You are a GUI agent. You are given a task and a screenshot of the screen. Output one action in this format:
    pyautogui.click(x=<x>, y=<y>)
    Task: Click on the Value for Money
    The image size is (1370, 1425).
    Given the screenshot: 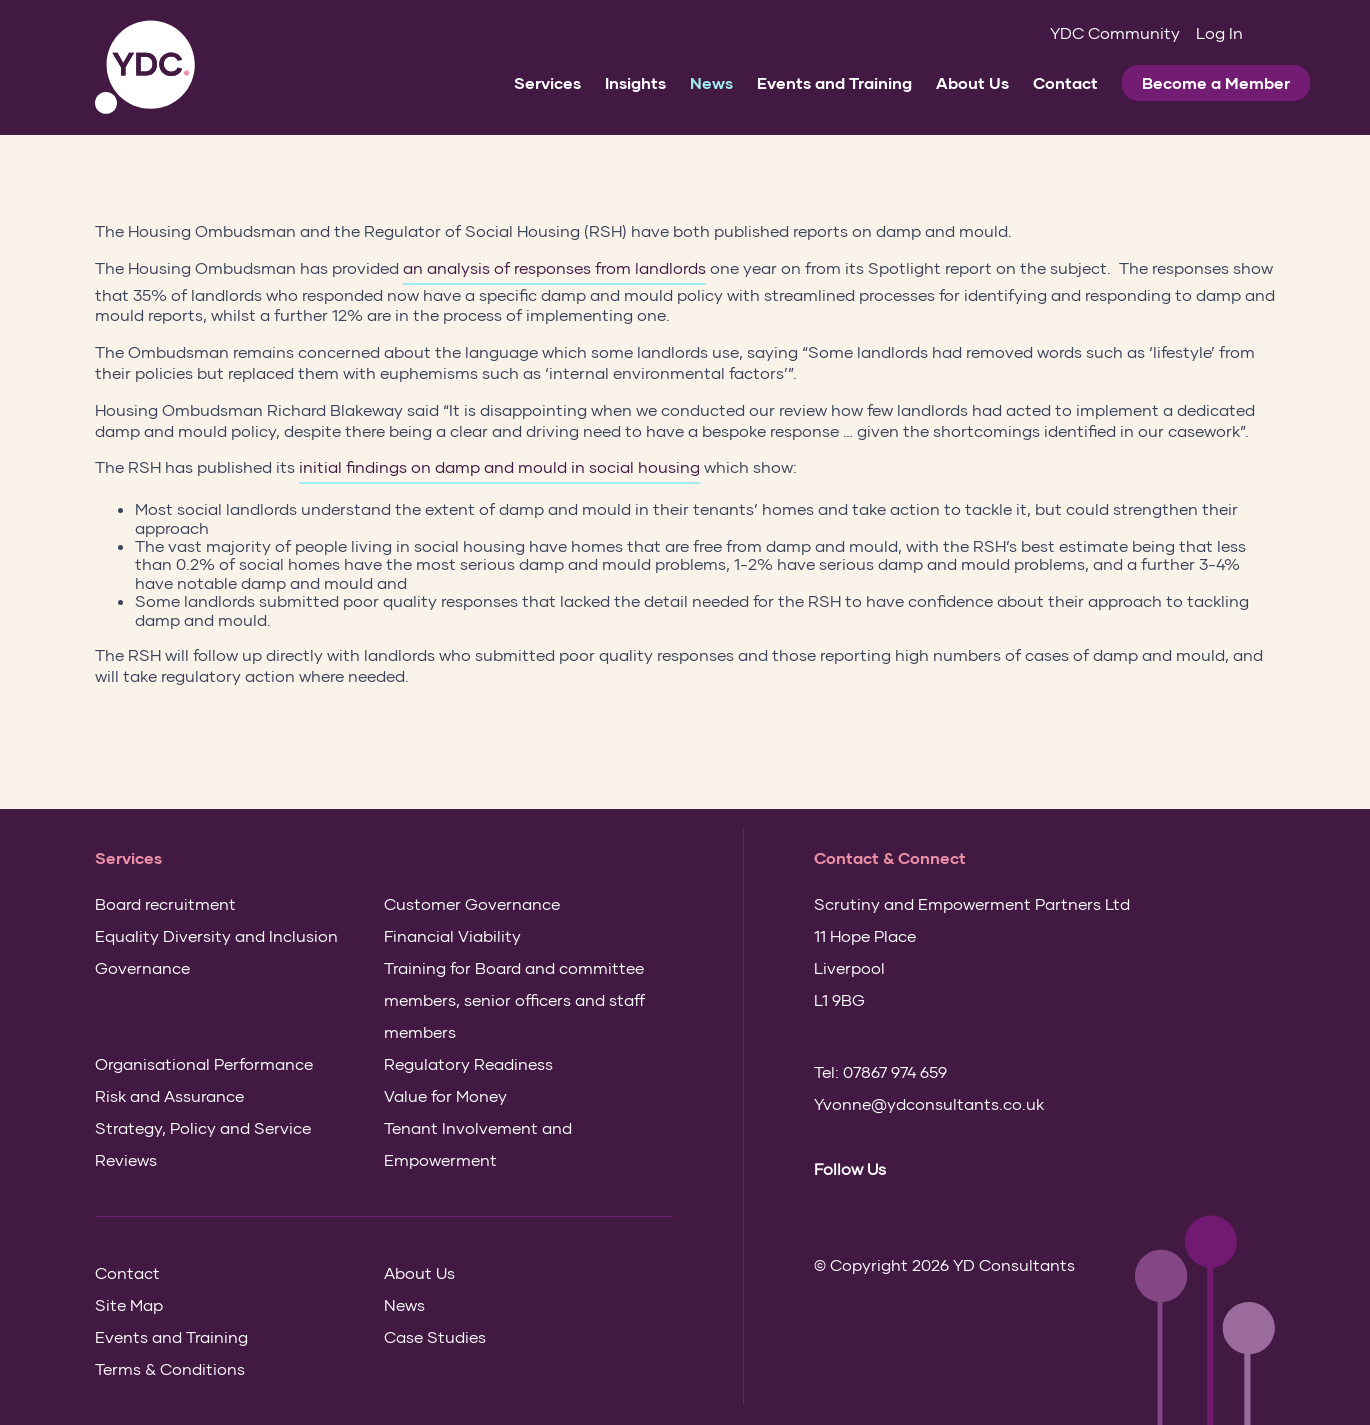 What is the action you would take?
    pyautogui.click(x=445, y=1095)
    